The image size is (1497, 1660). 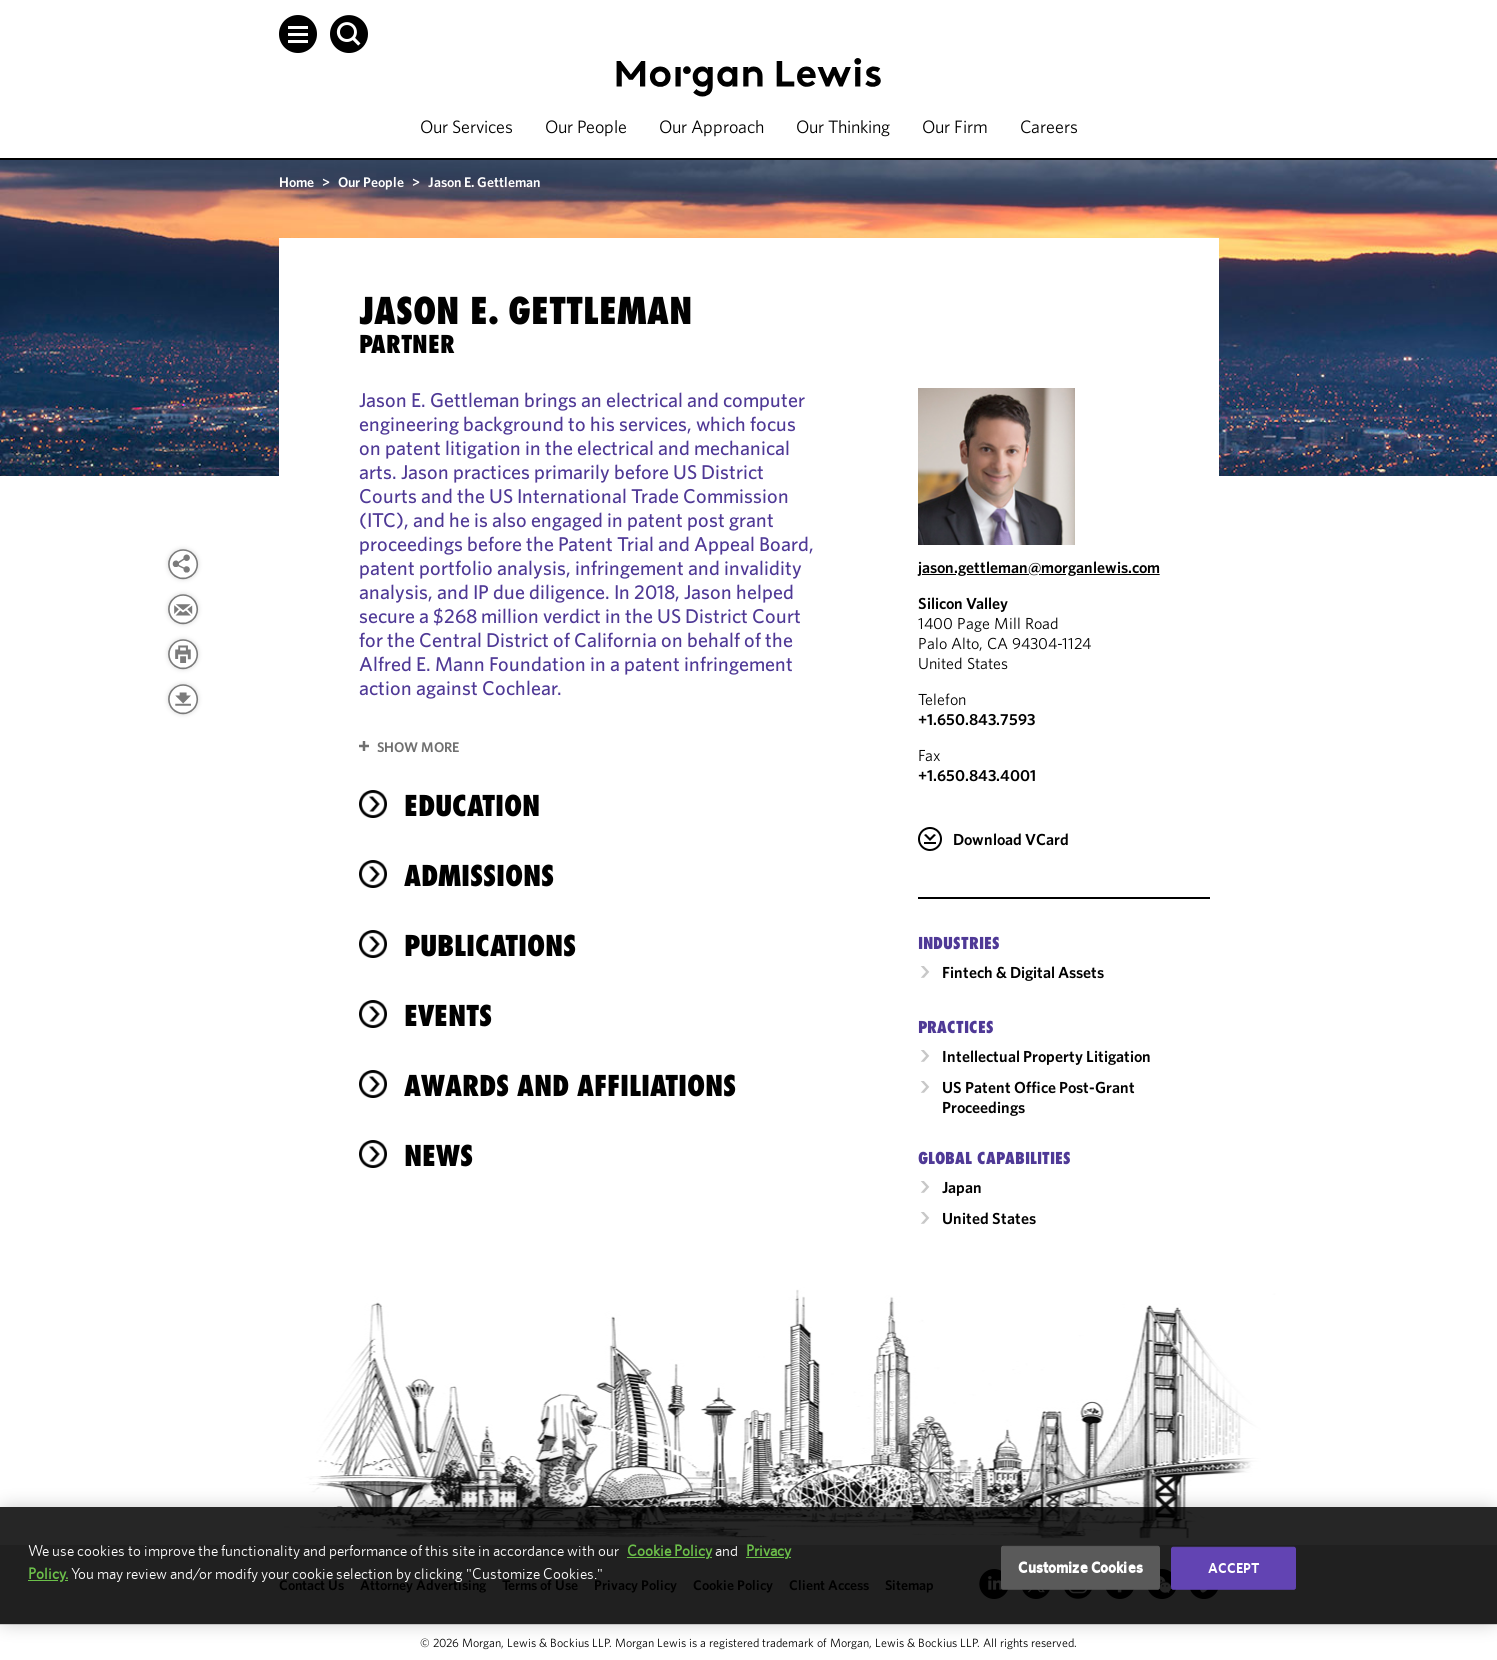 I want to click on United States, so click(x=989, y=1218).